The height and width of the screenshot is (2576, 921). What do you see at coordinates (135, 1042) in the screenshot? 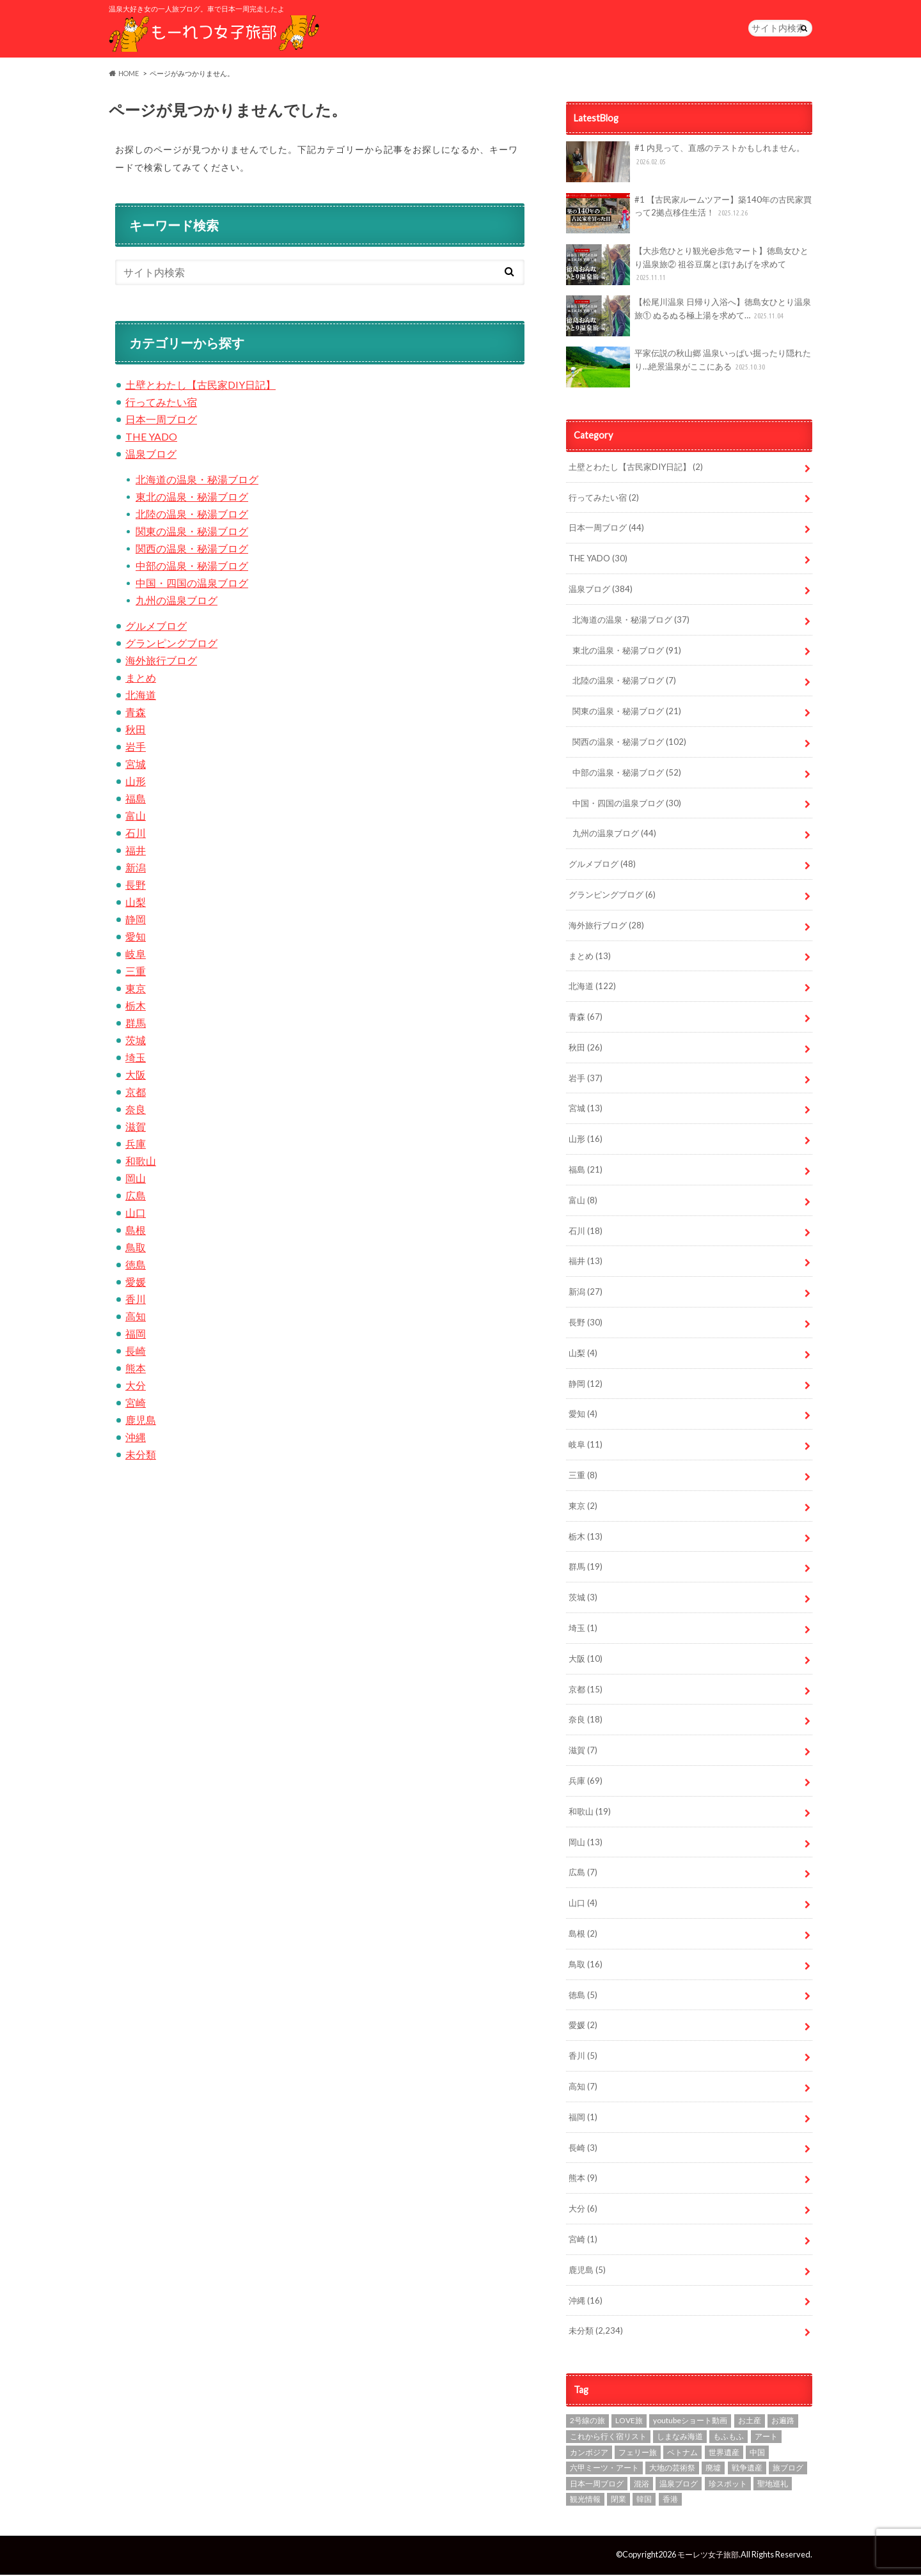
I see `茨城` at bounding box center [135, 1042].